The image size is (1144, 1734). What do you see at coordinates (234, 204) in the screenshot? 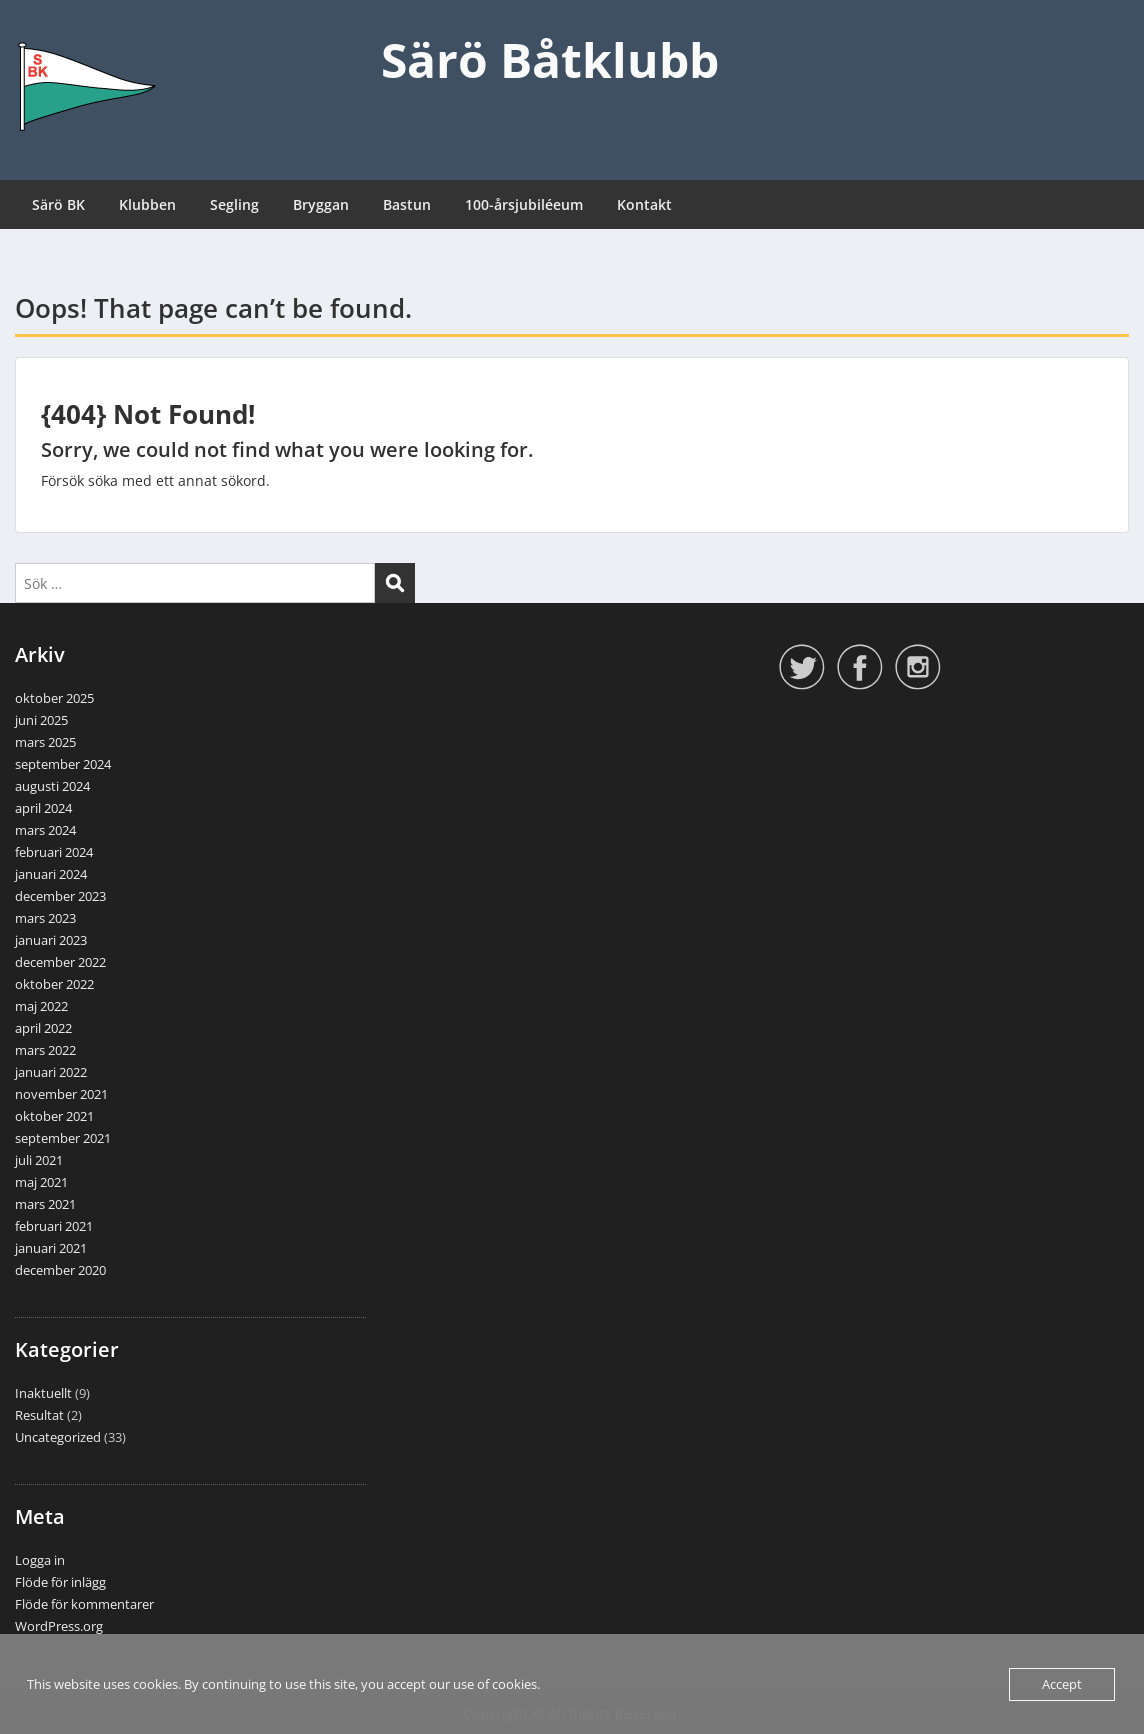
I see `Segling` at bounding box center [234, 204].